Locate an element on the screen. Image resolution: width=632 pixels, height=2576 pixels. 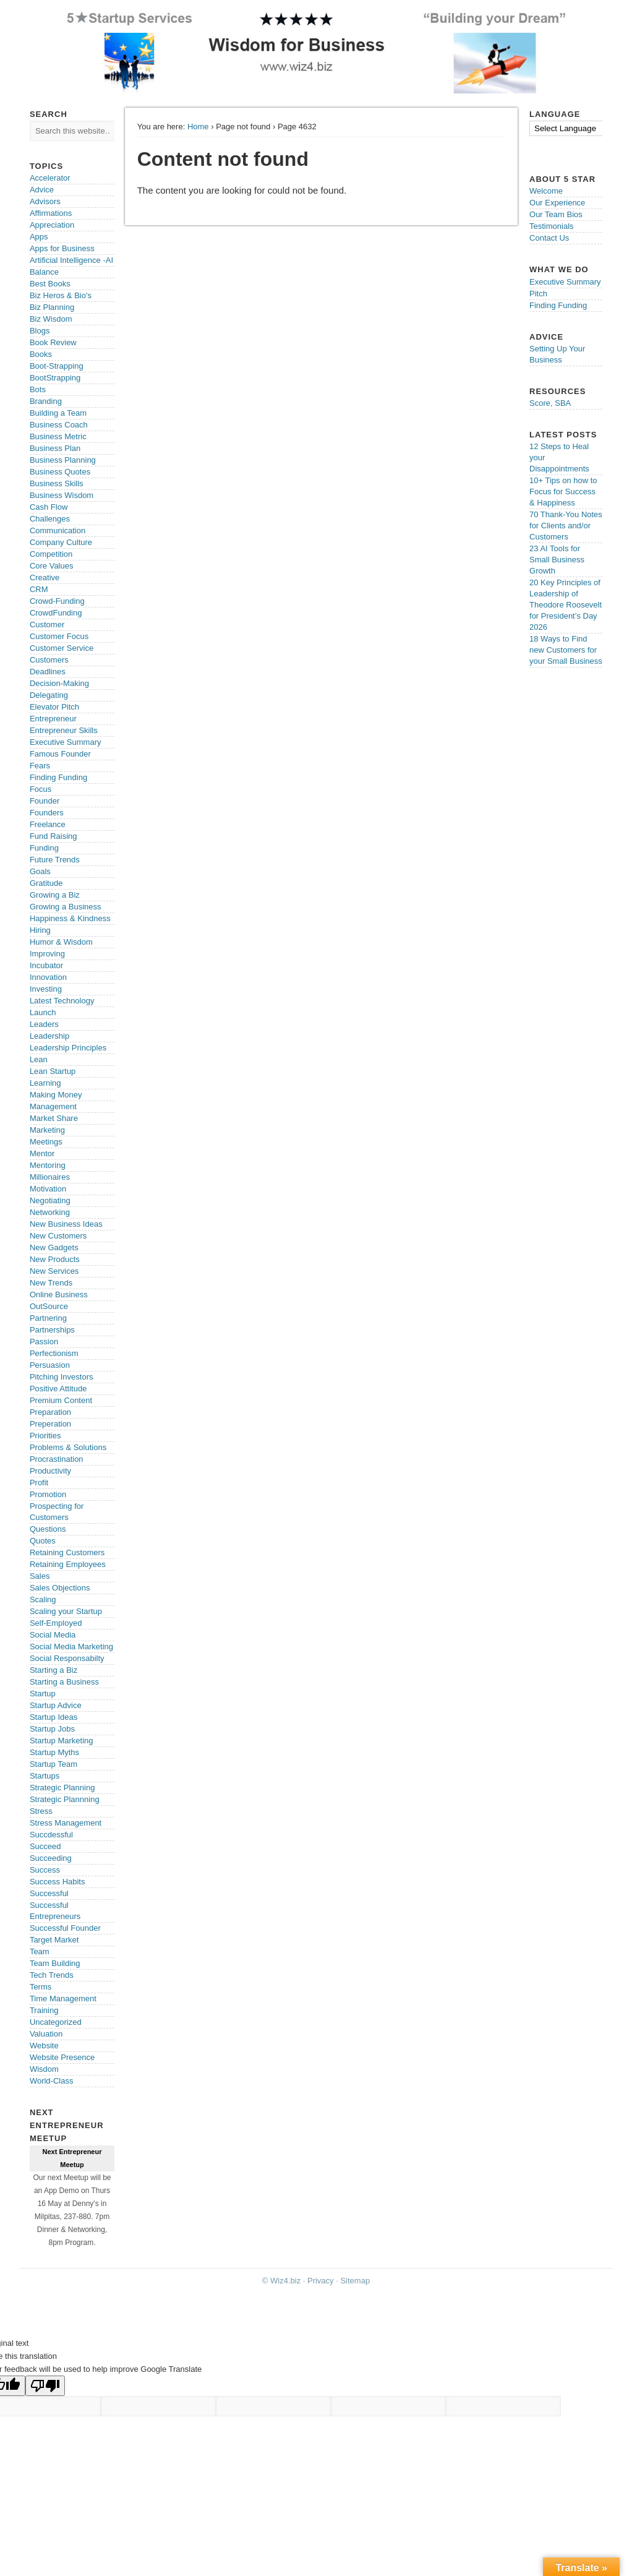
Welcome is located at coordinates (546, 190).